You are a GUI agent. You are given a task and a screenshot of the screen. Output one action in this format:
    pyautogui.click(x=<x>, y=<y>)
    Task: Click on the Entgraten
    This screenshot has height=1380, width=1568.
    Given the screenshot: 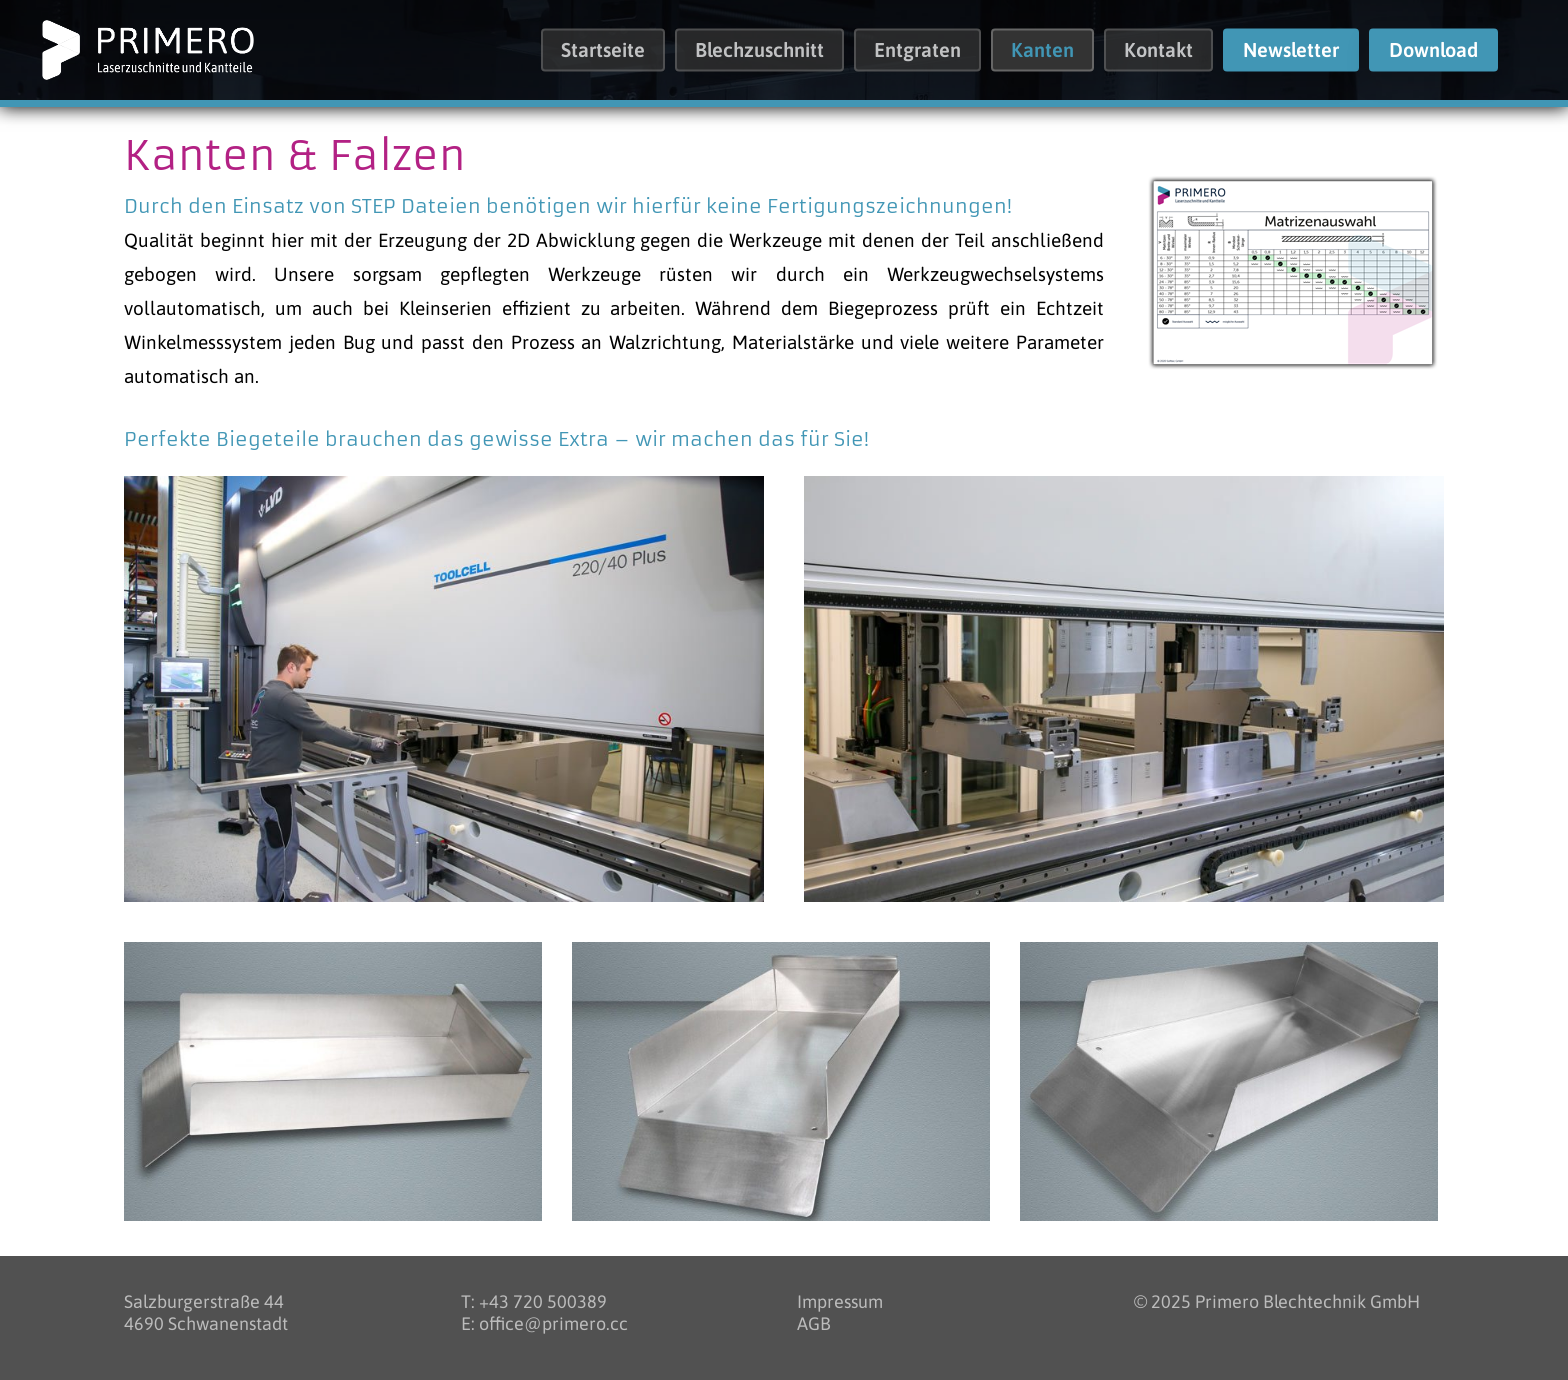 What is the action you would take?
    pyautogui.click(x=917, y=50)
    